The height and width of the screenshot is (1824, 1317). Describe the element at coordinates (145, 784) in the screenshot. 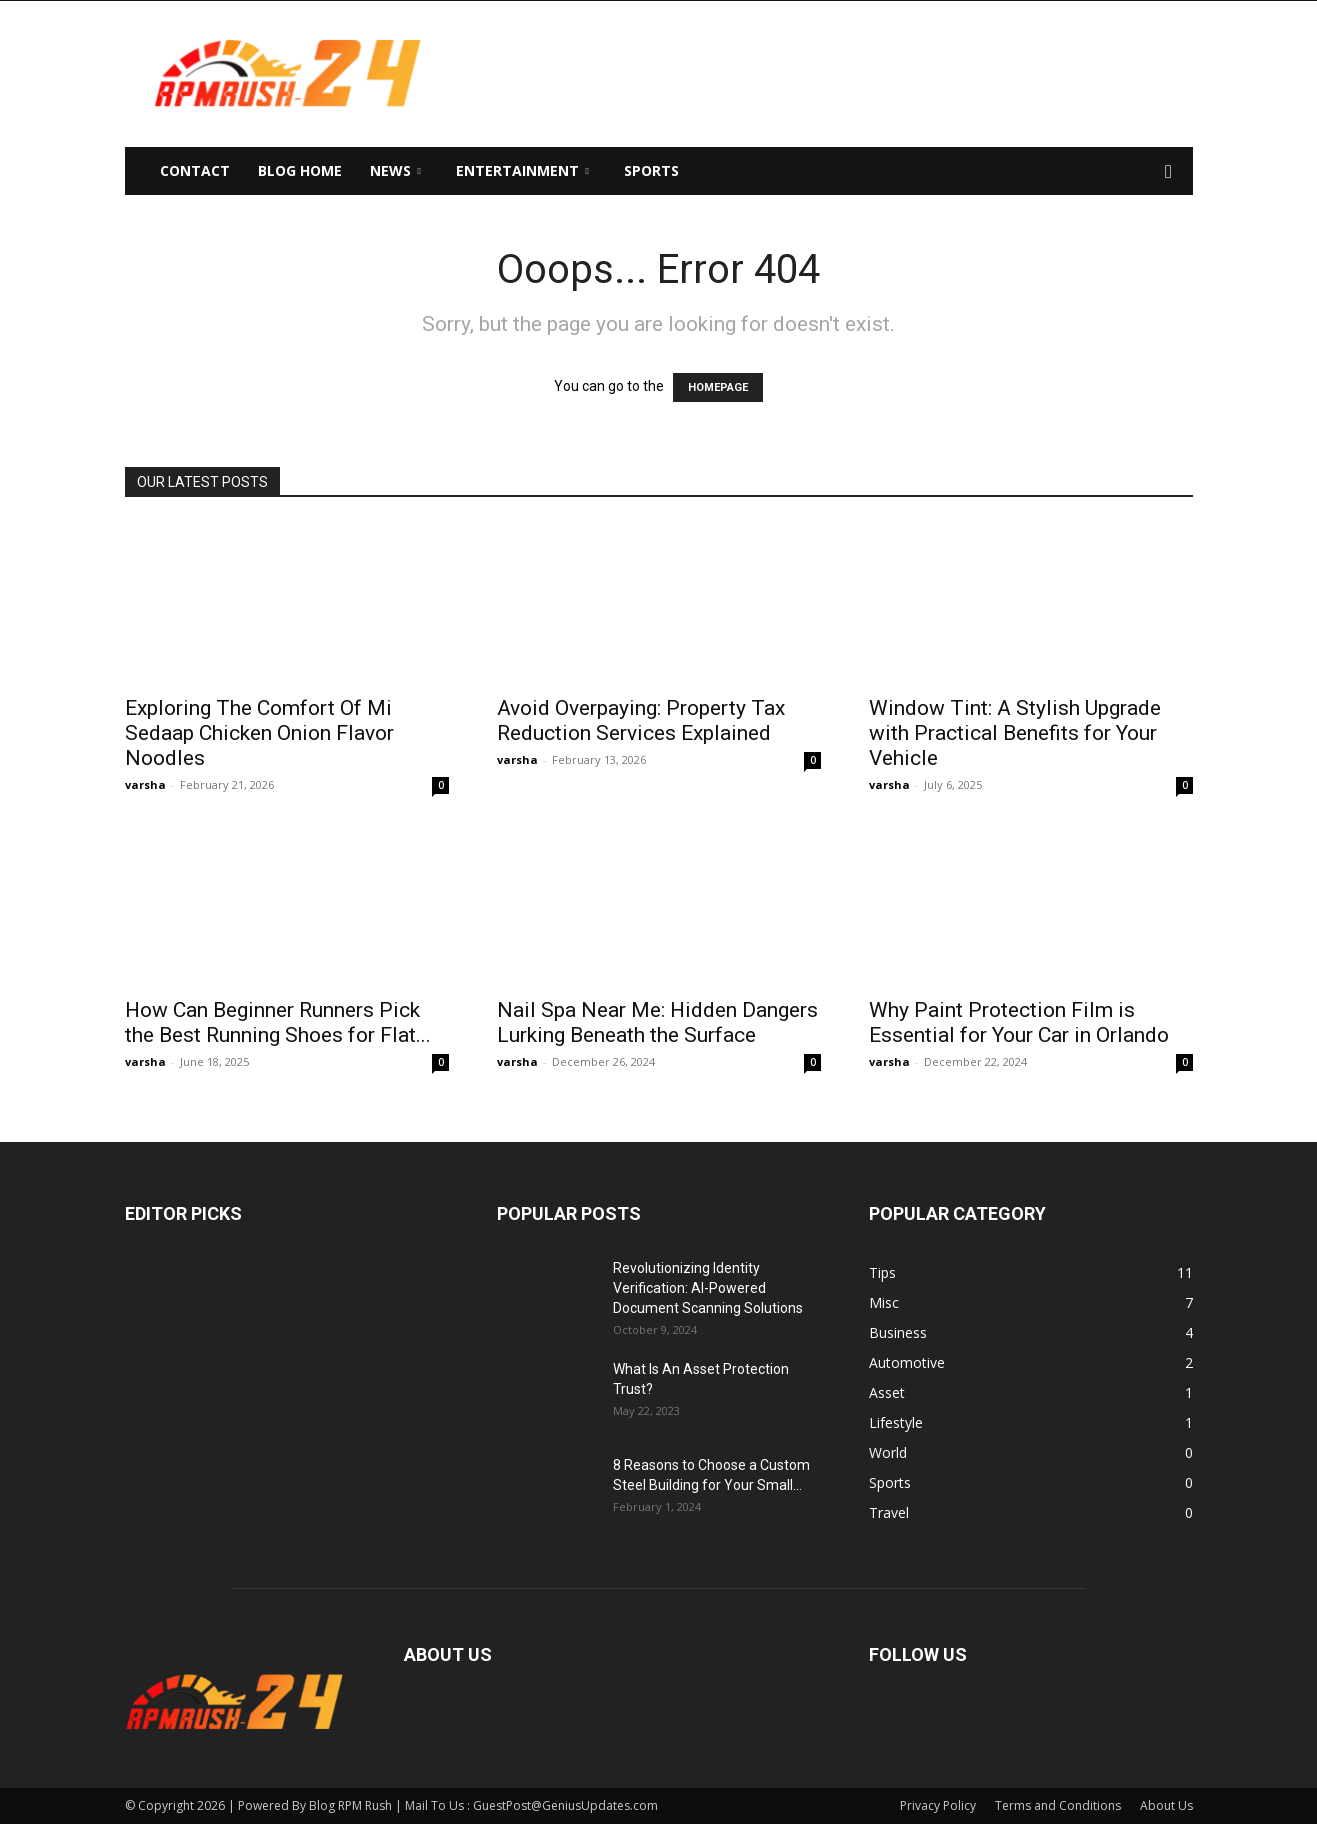

I see `varsha` at that location.